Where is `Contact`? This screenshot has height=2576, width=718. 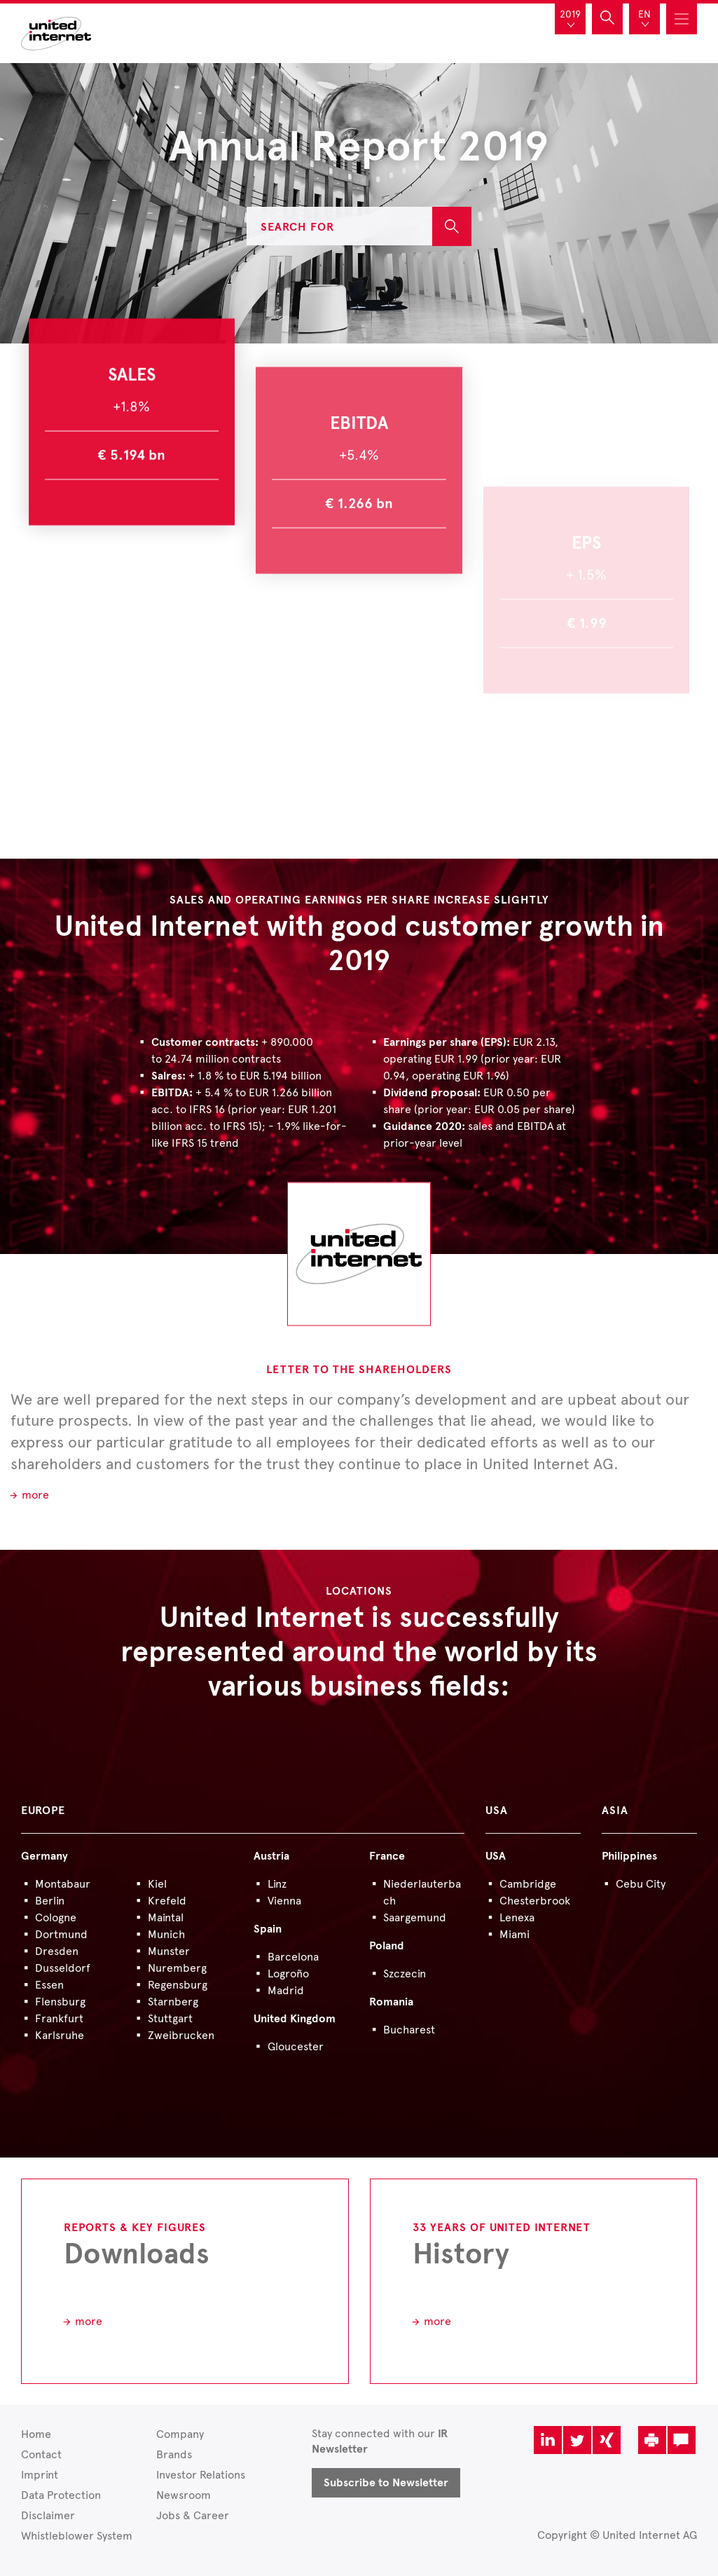 Contact is located at coordinates (41, 2454).